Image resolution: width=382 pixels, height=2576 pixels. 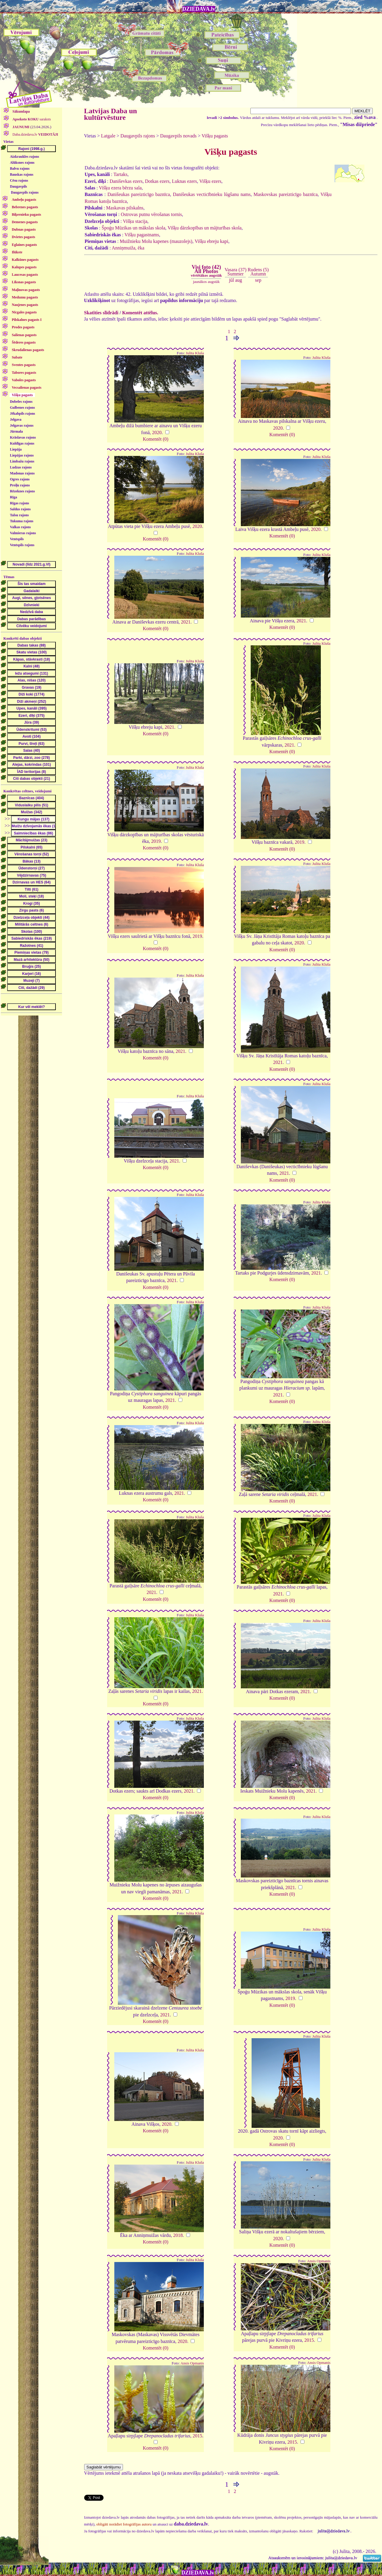 I want to click on Maskovskas pareizticīgo baznīca, so click(x=285, y=194).